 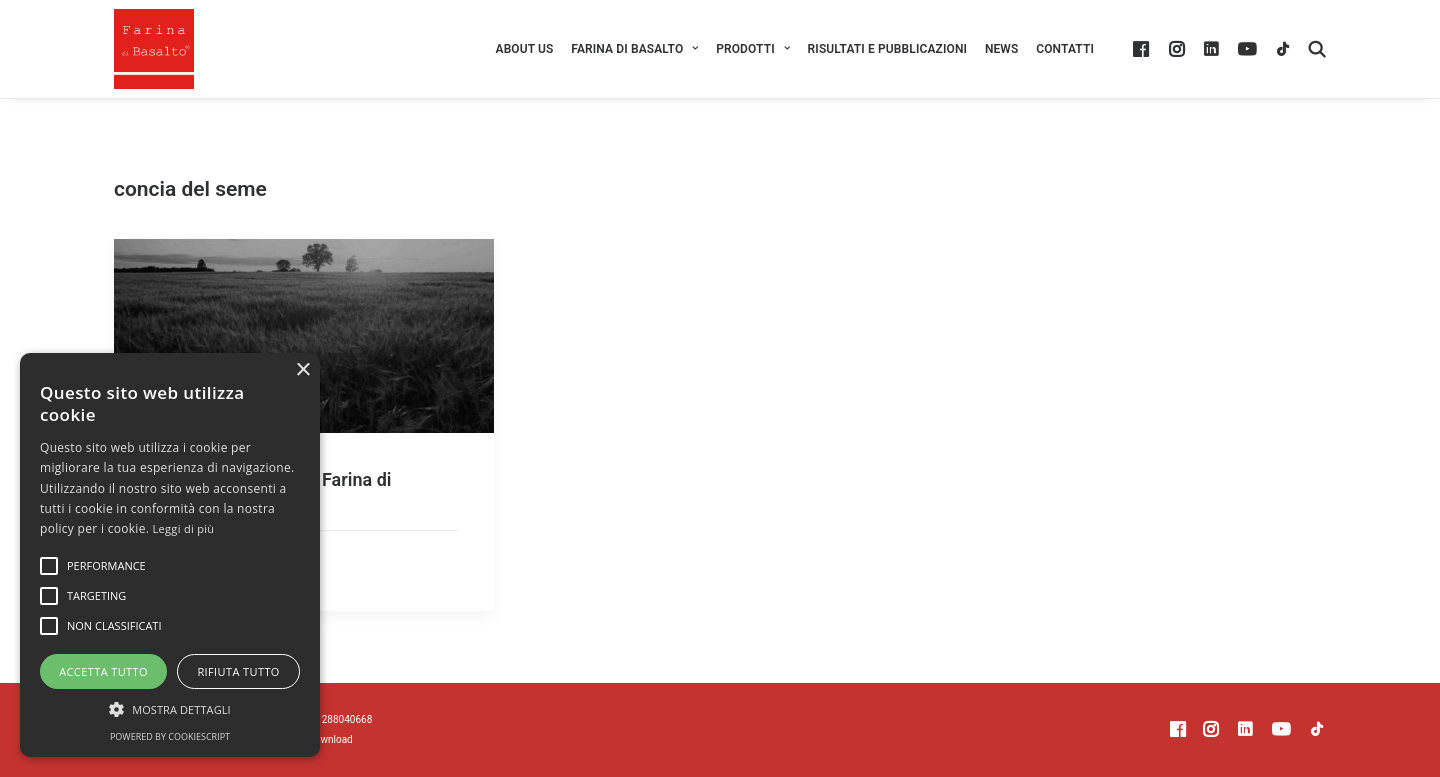 I want to click on [button], so click(x=1143, y=49).